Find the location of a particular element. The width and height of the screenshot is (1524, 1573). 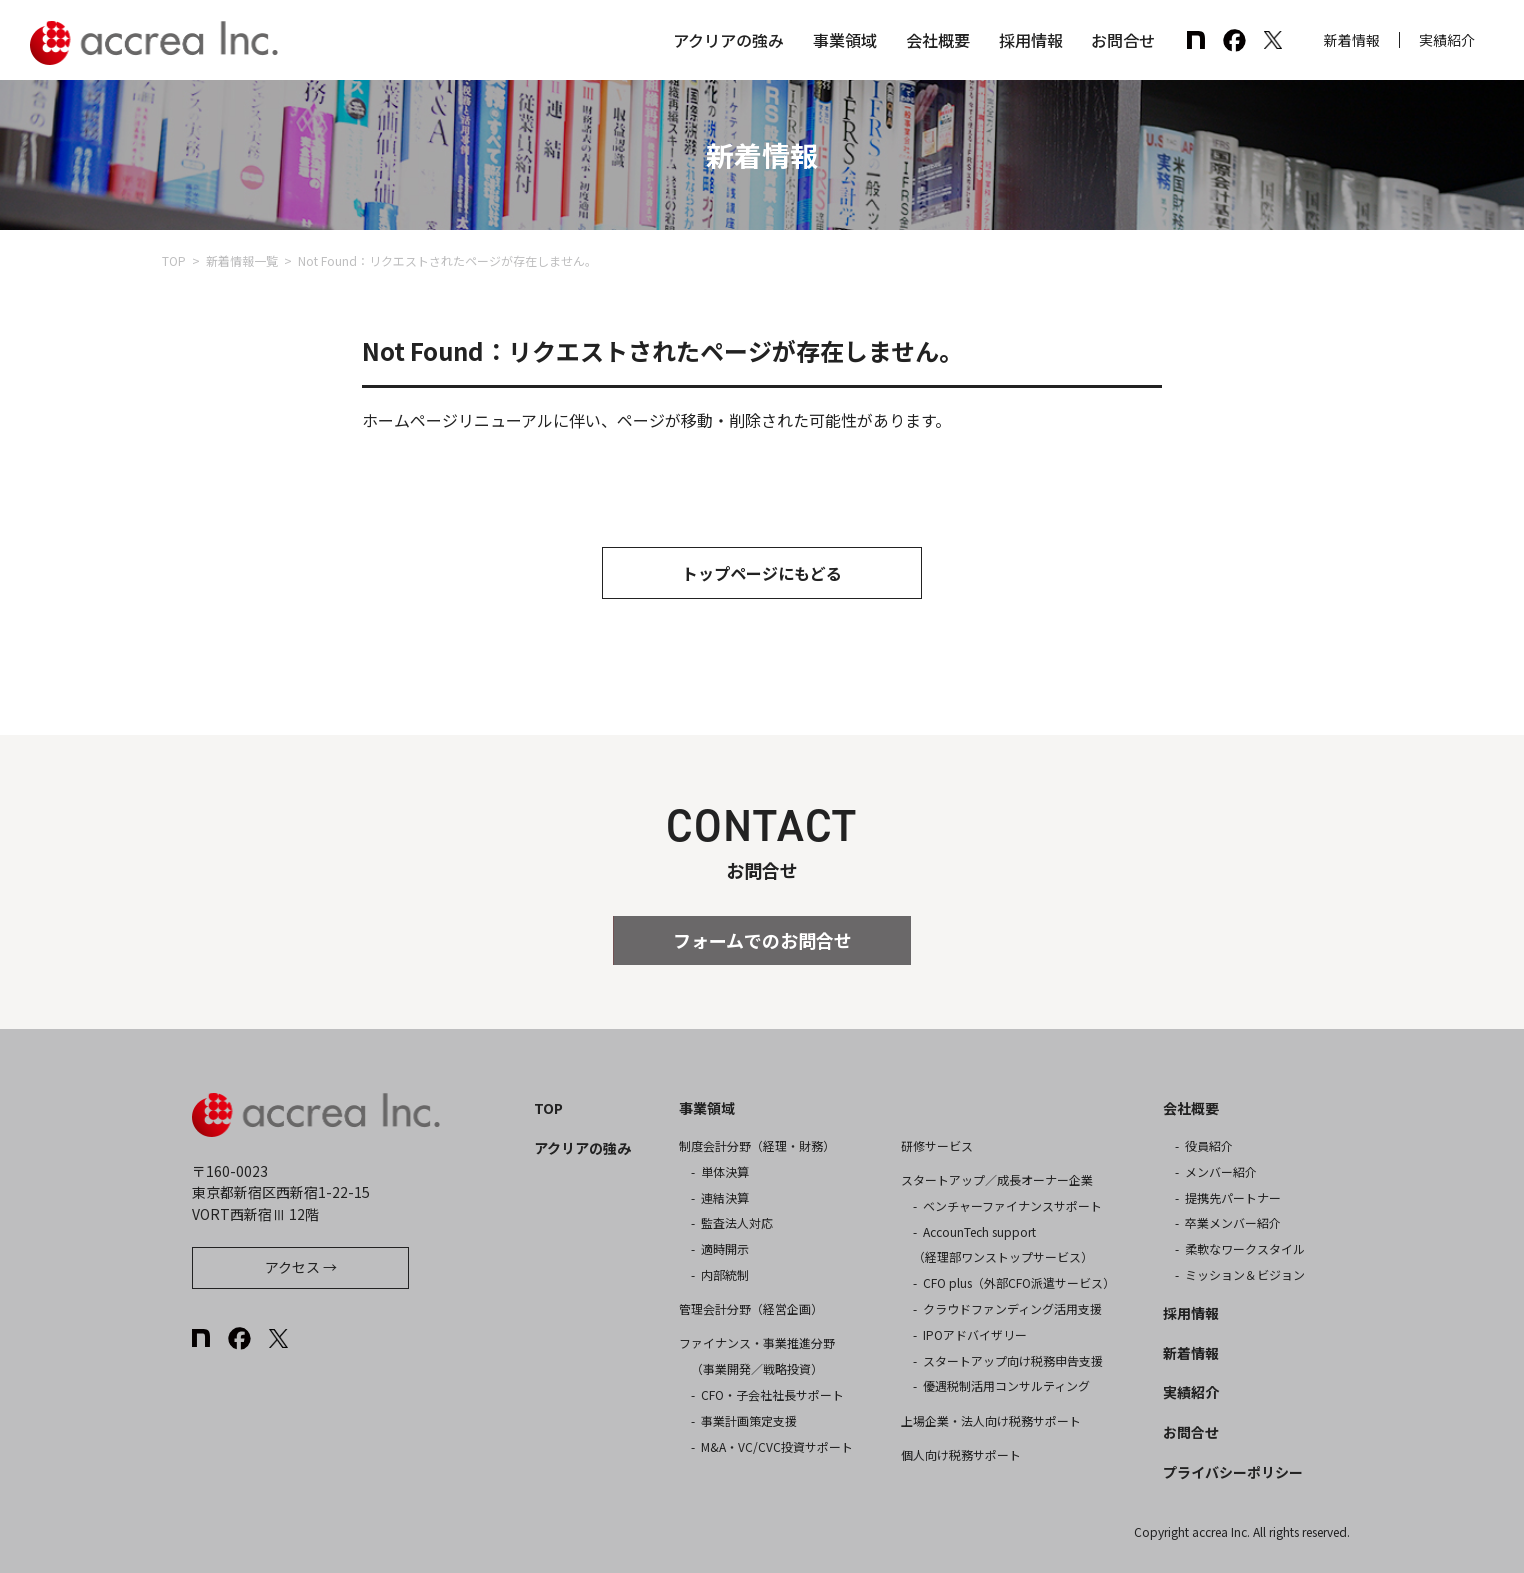

IPOアドバイザリー is located at coordinates (975, 1334).